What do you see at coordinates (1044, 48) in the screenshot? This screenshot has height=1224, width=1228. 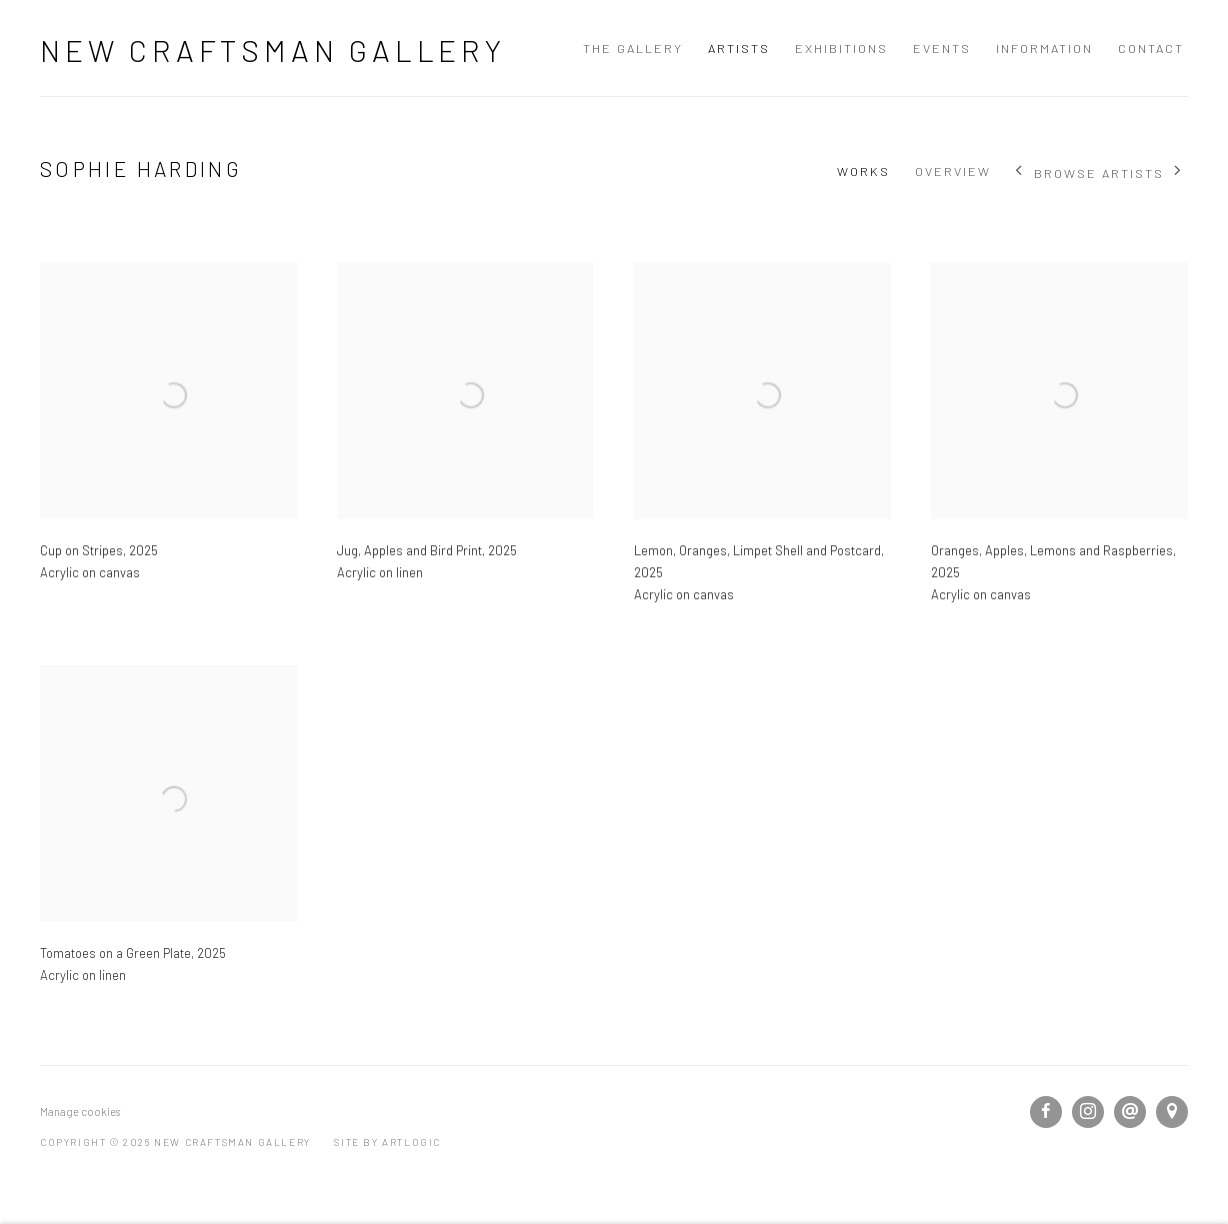 I see `Information [Link to New Craftsman Gallery Information page]` at bounding box center [1044, 48].